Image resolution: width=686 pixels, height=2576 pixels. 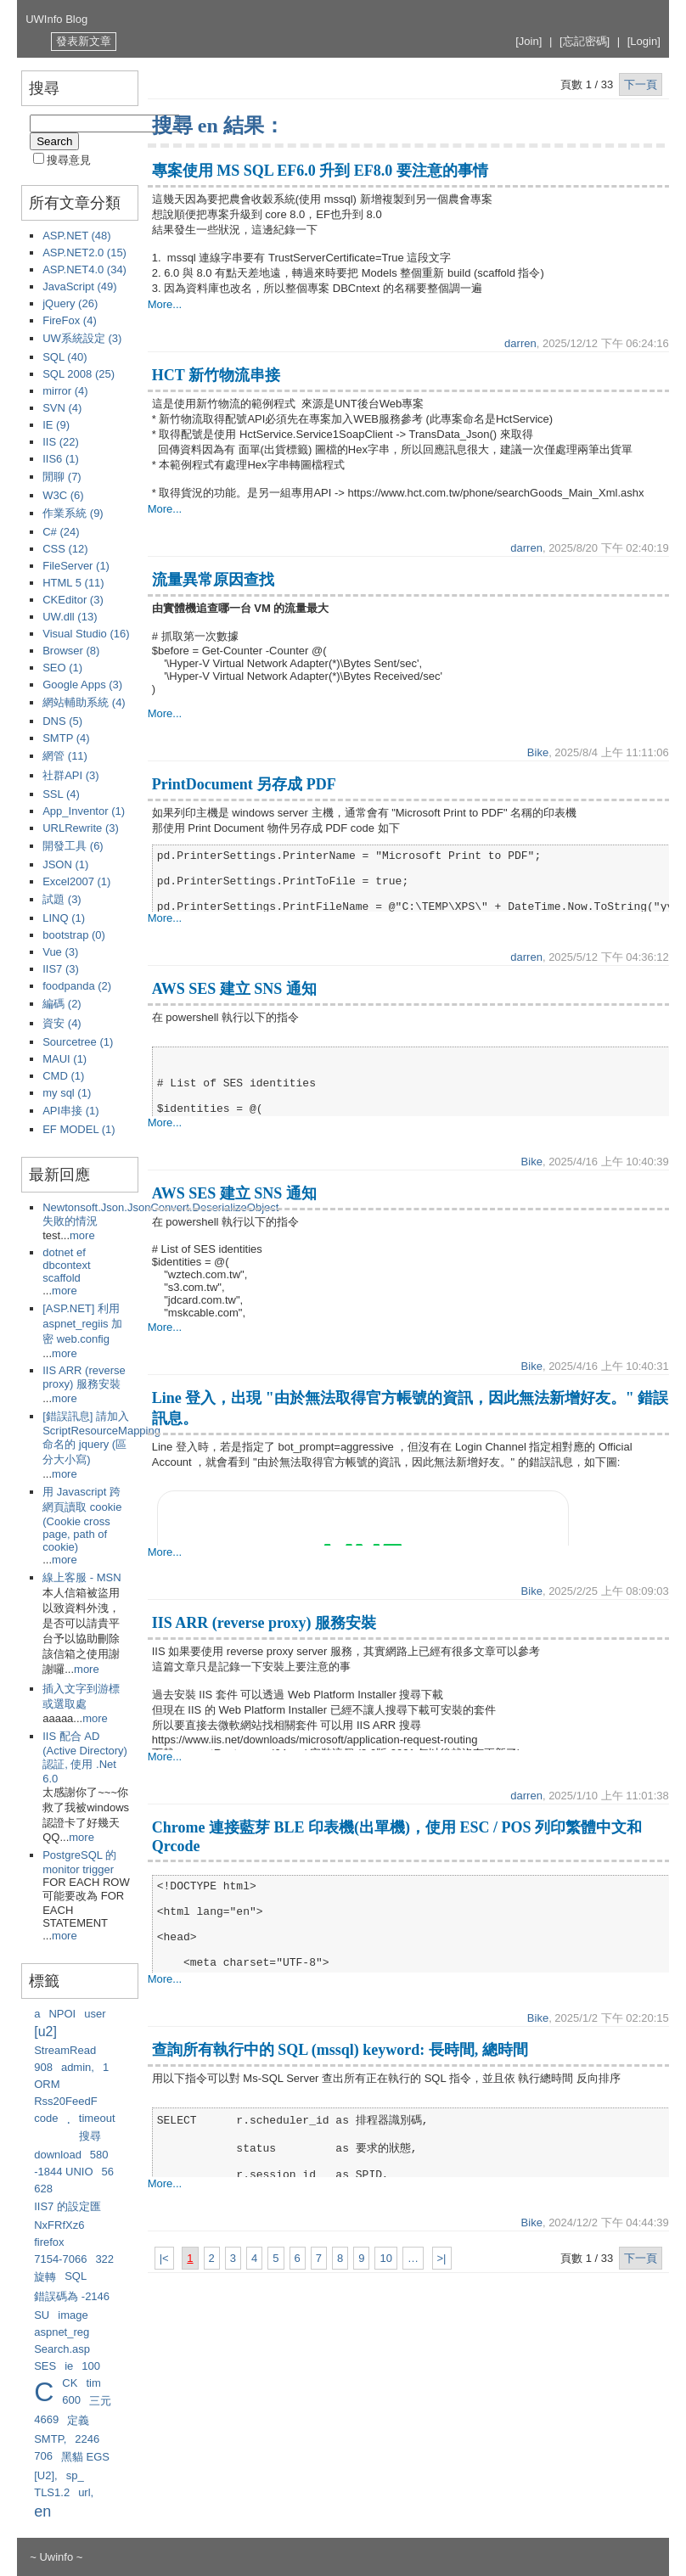 I want to click on en, so click(x=42, y=2511).